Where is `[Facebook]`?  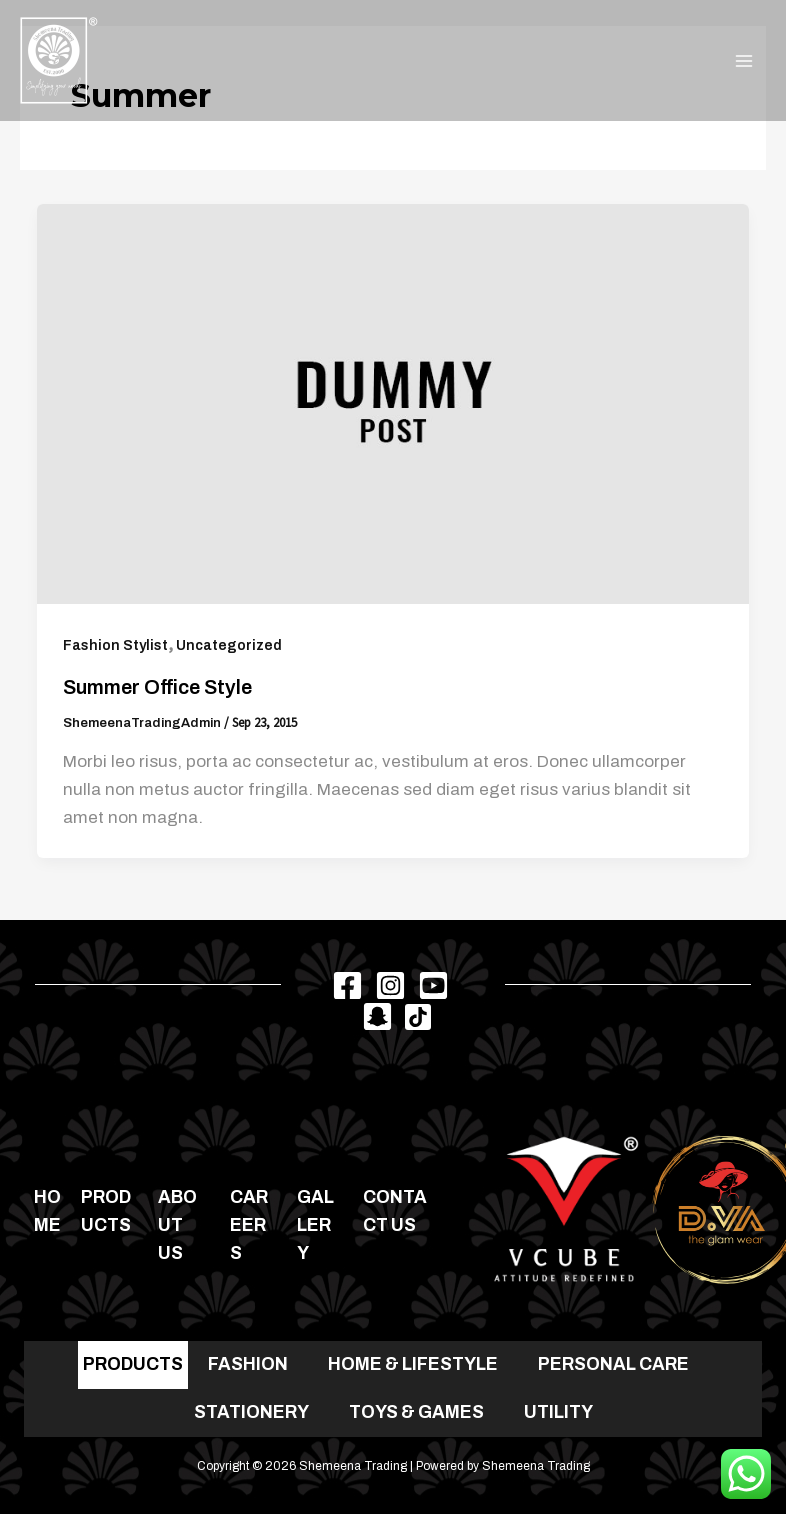 [Facebook] is located at coordinates (347, 985).